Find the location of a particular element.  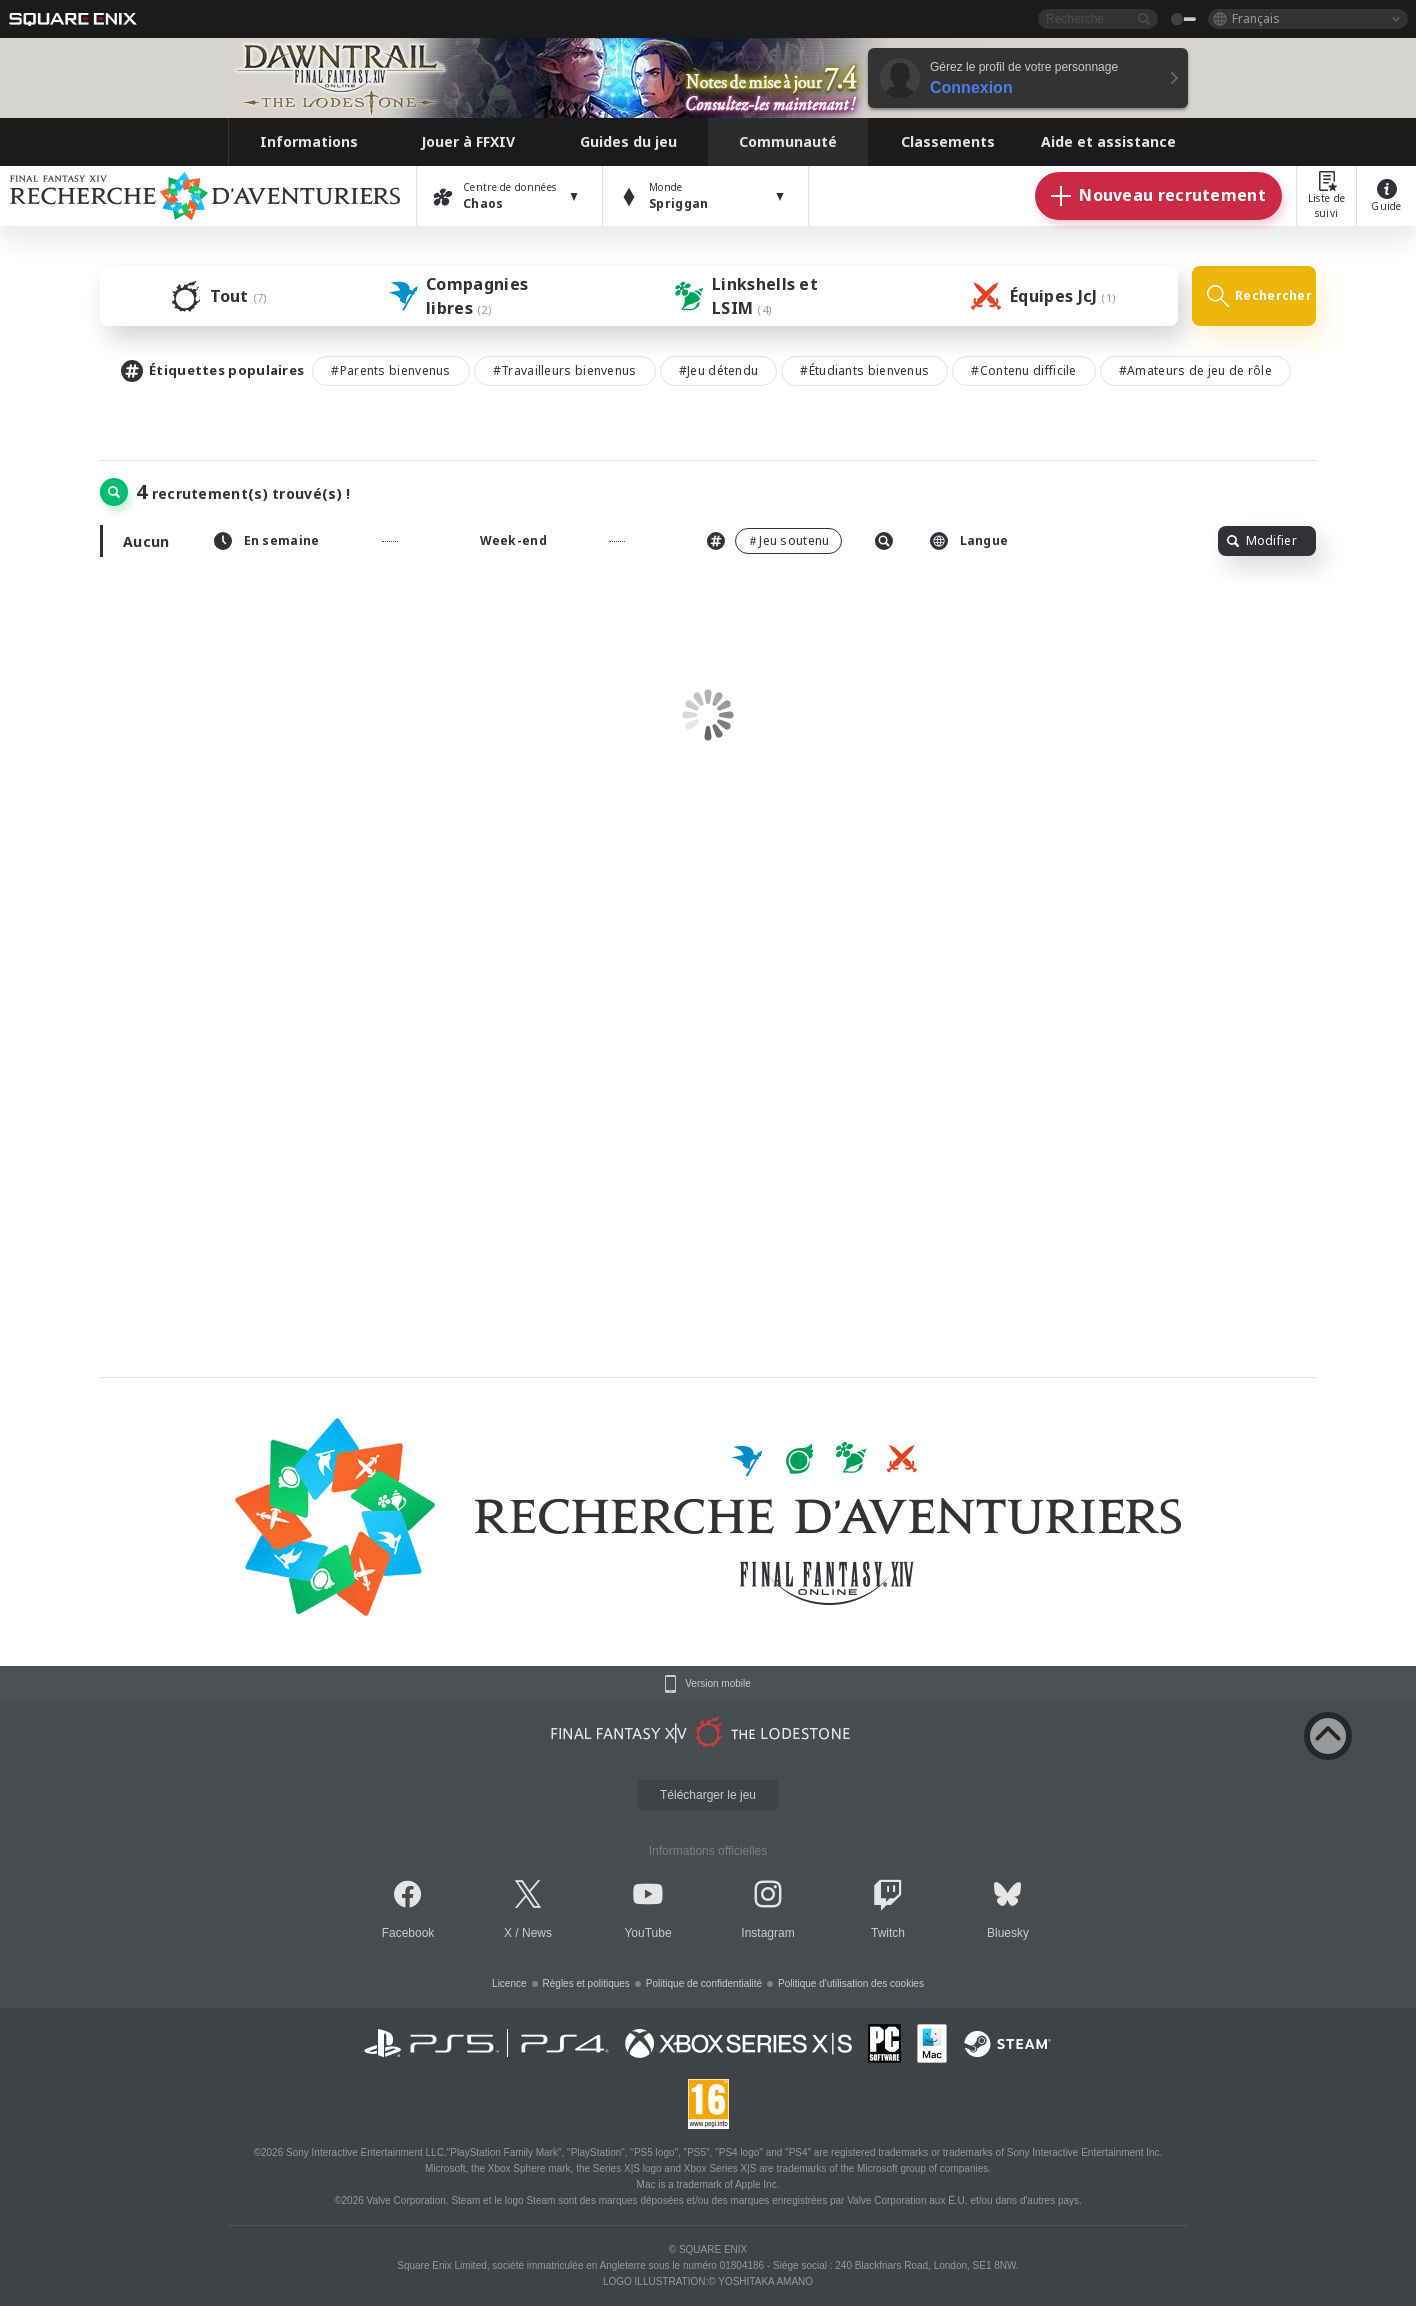

Version mobile is located at coordinates (718, 1684).